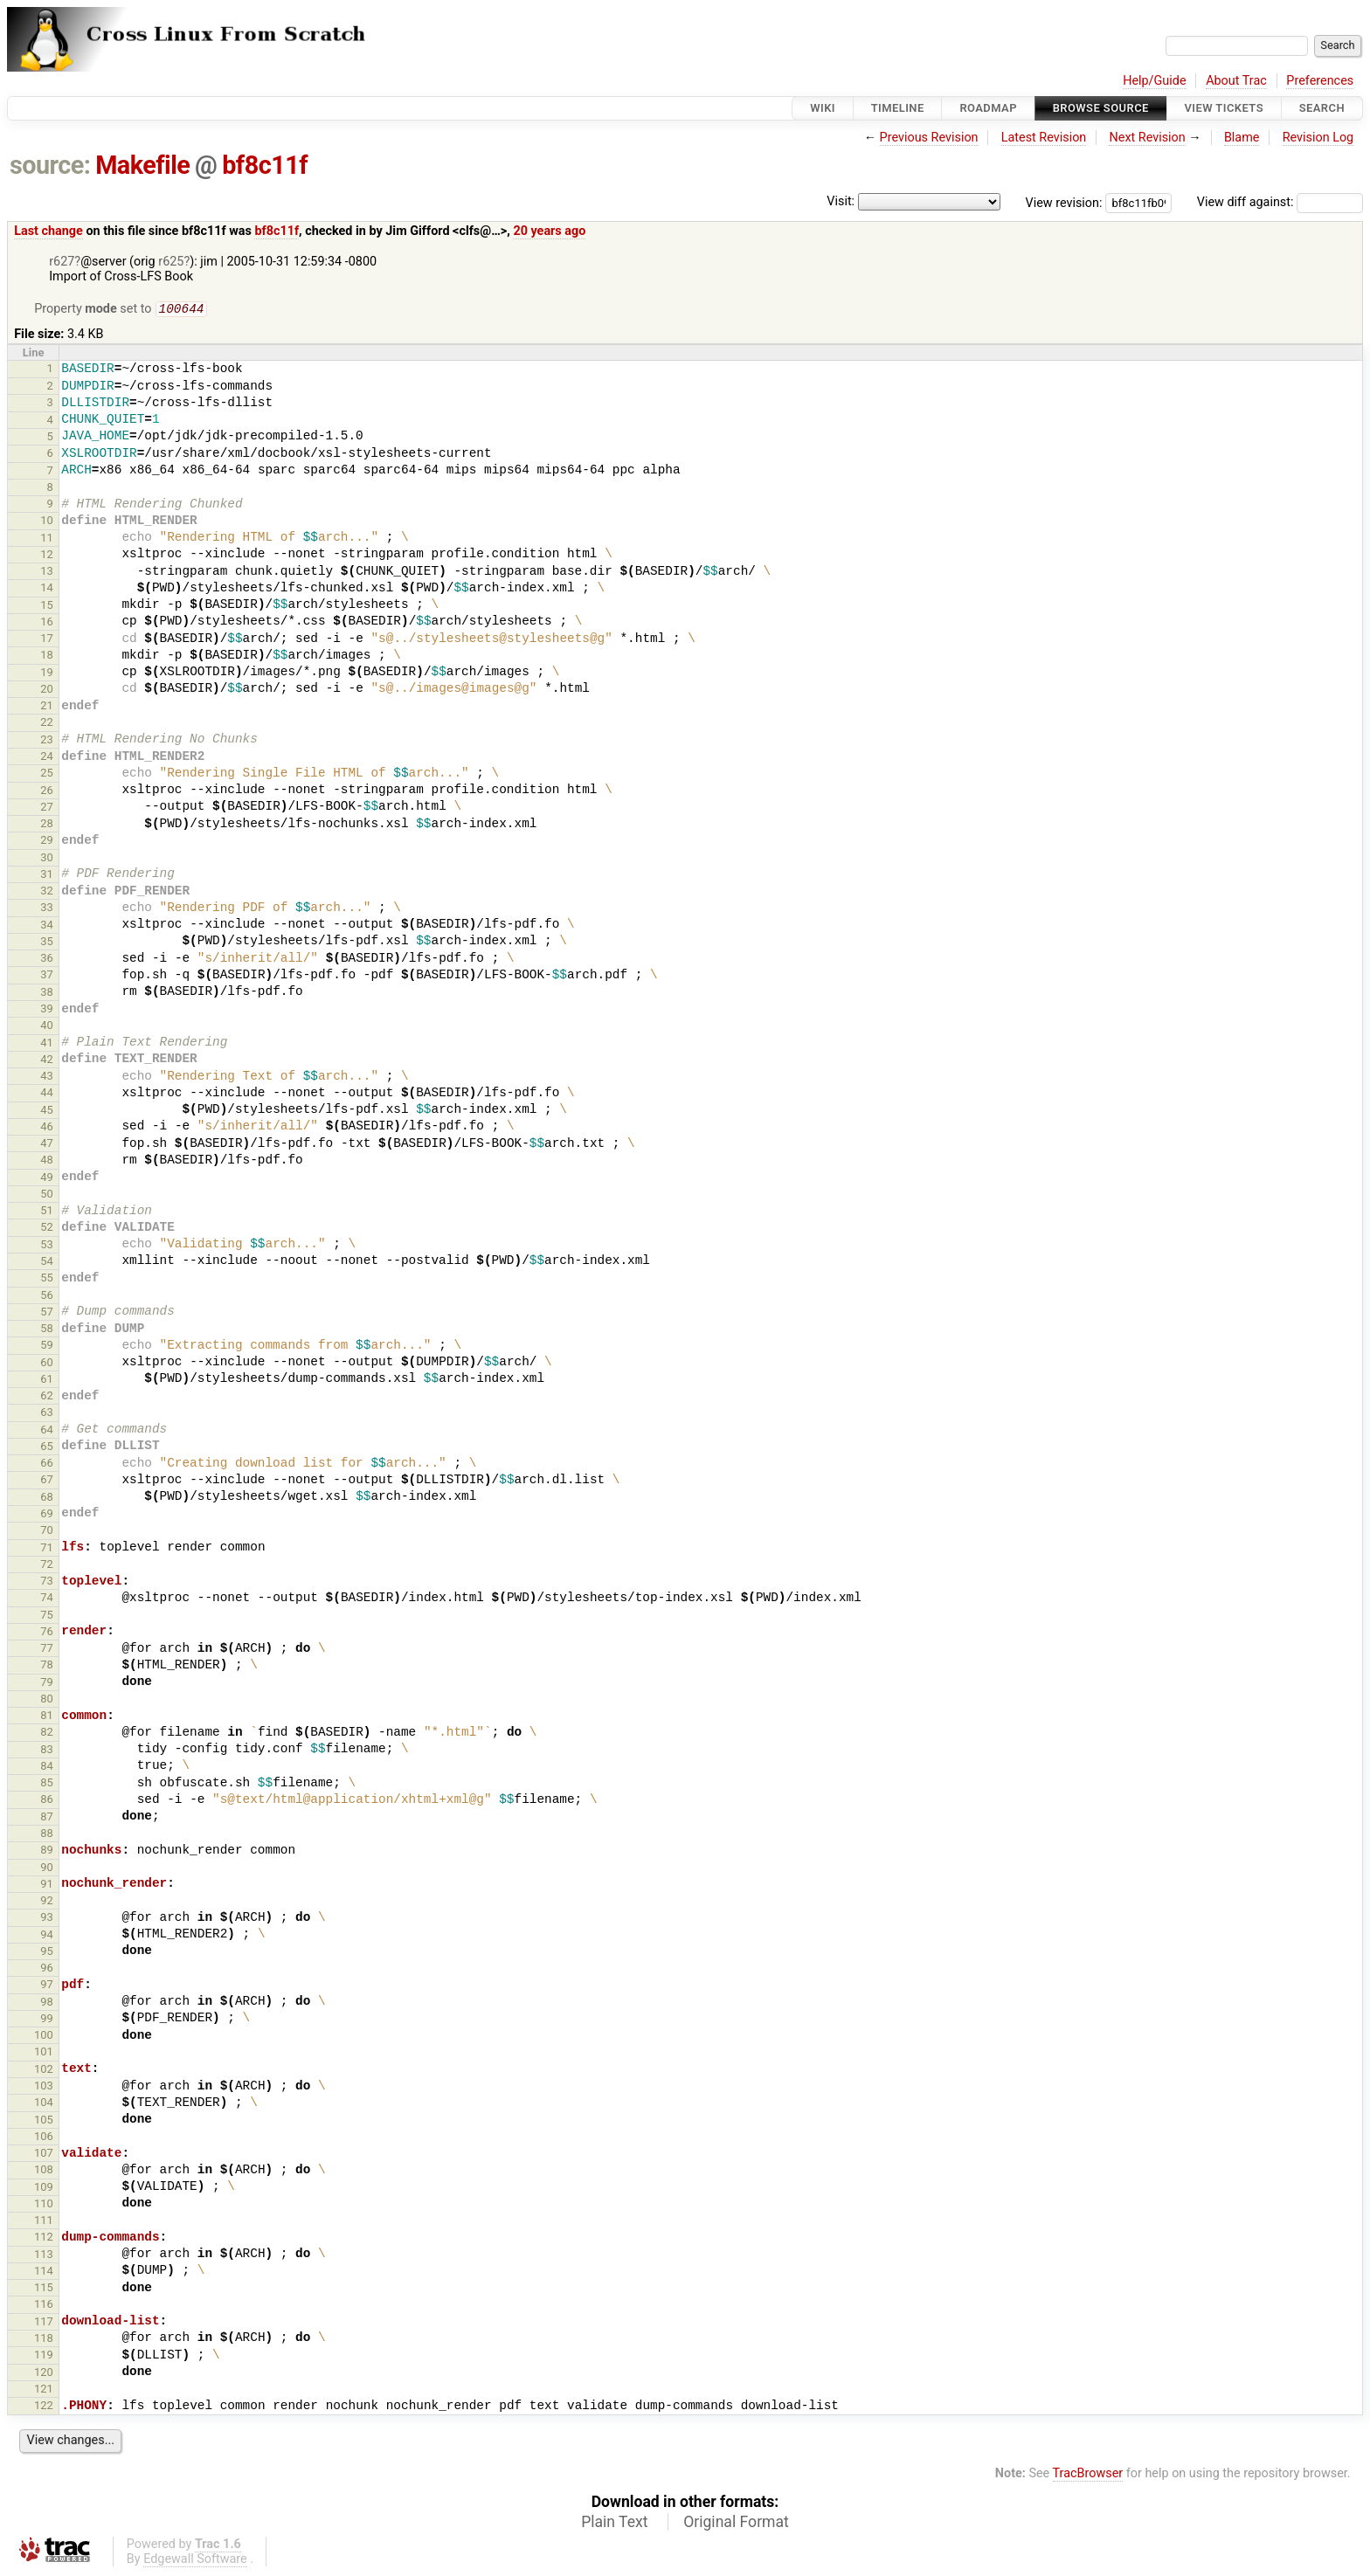 The width and height of the screenshot is (1370, 2576). I want to click on 66, so click(46, 1464).